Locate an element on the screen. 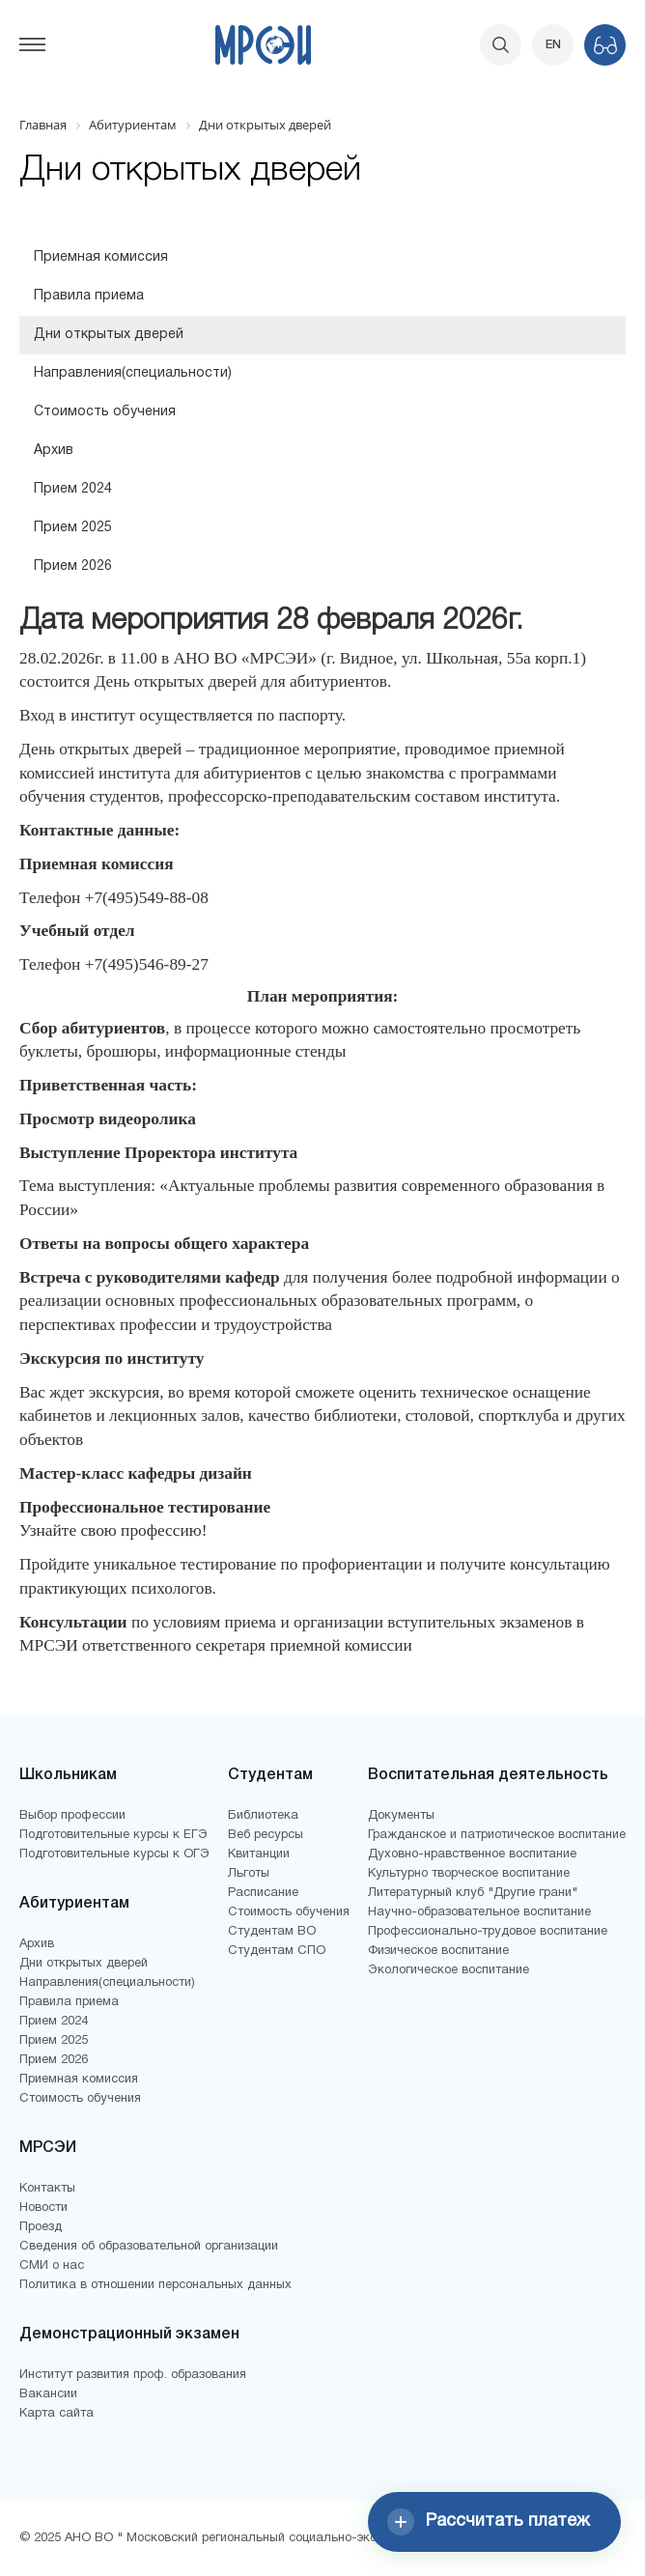 This screenshot has width=645, height=2576. Квитанции is located at coordinates (259, 1854).